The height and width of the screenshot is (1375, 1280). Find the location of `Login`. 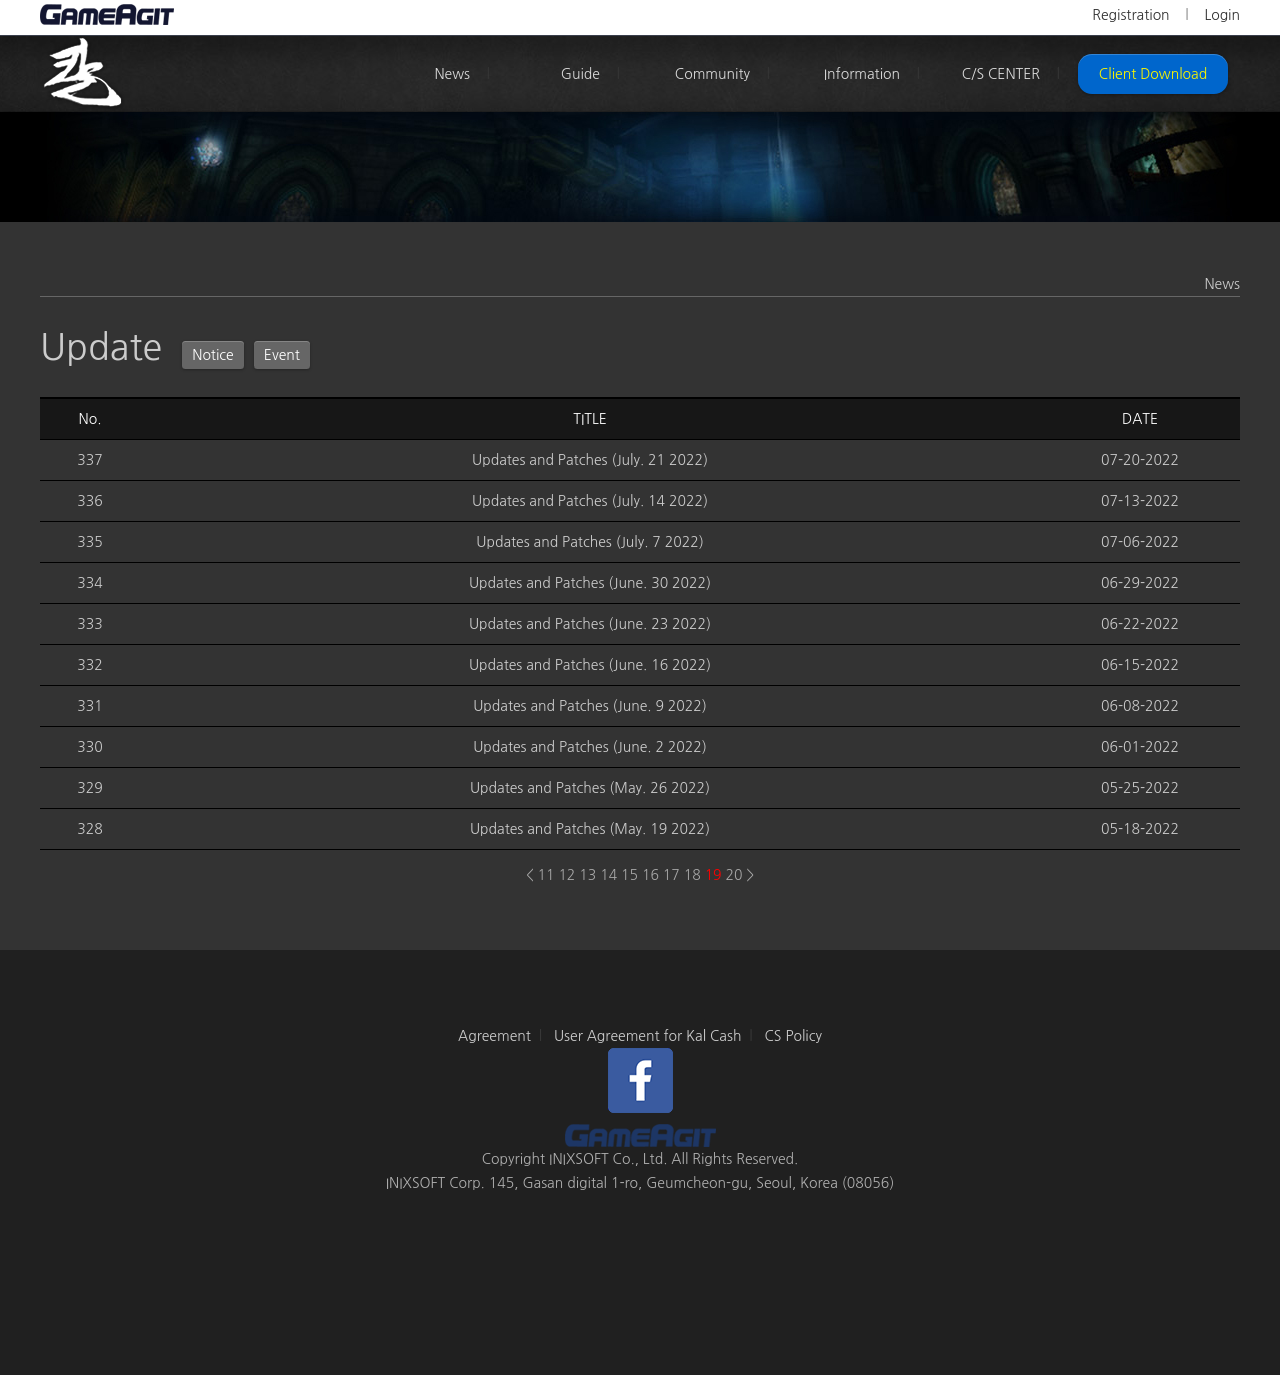

Login is located at coordinates (1222, 15).